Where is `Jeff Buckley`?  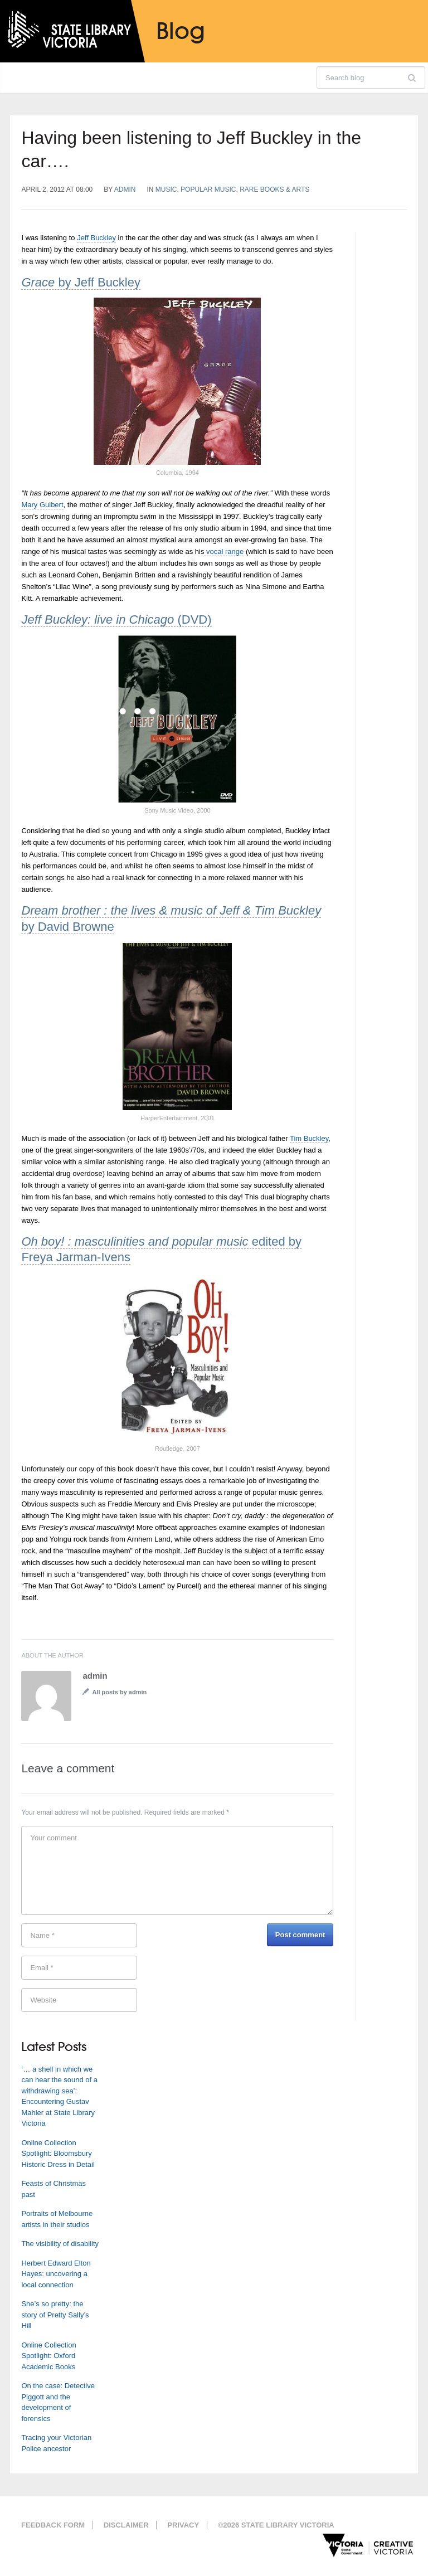
Jeff Buckley is located at coordinates (96, 238).